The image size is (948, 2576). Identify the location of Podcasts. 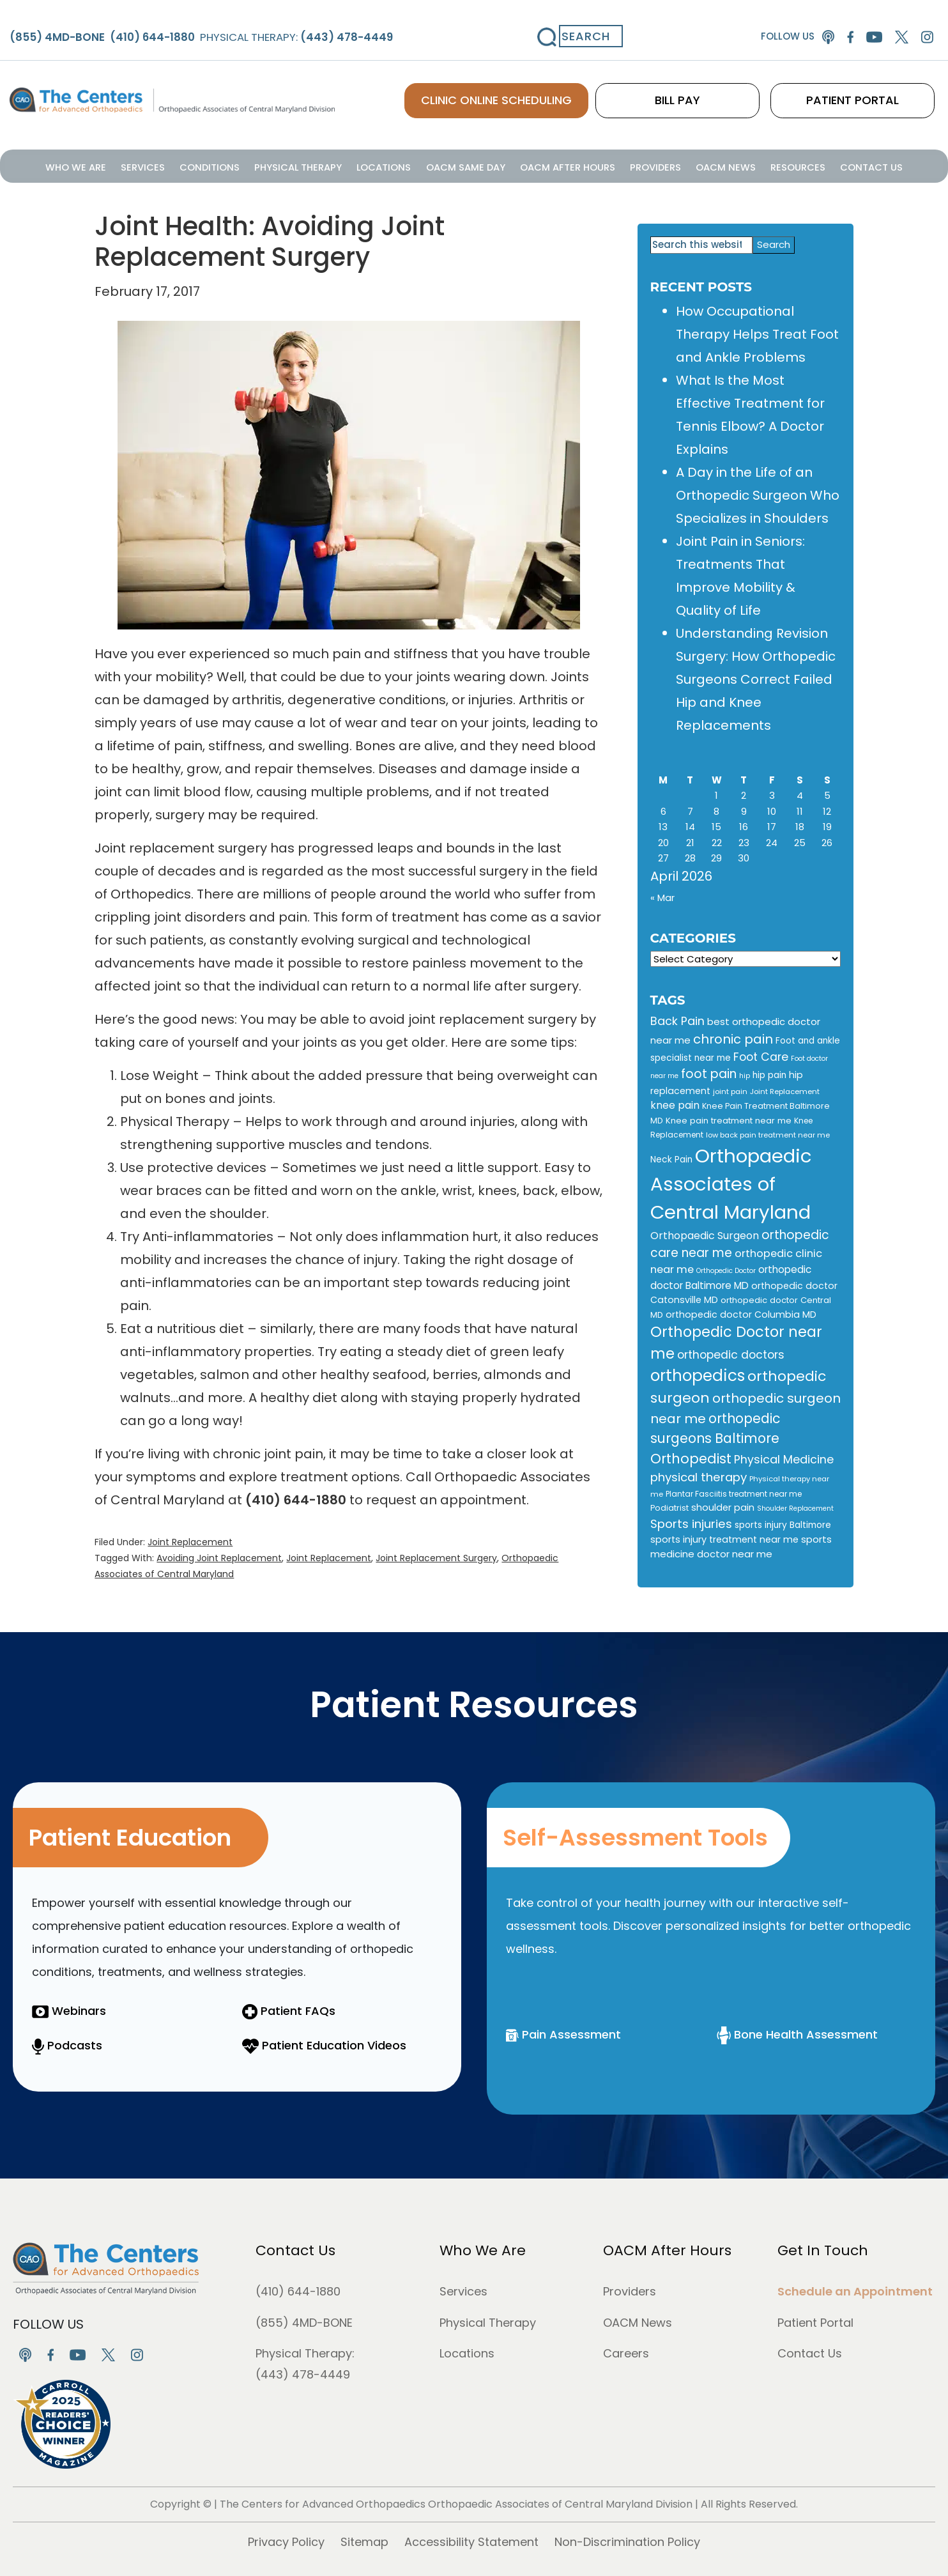
(67, 2045).